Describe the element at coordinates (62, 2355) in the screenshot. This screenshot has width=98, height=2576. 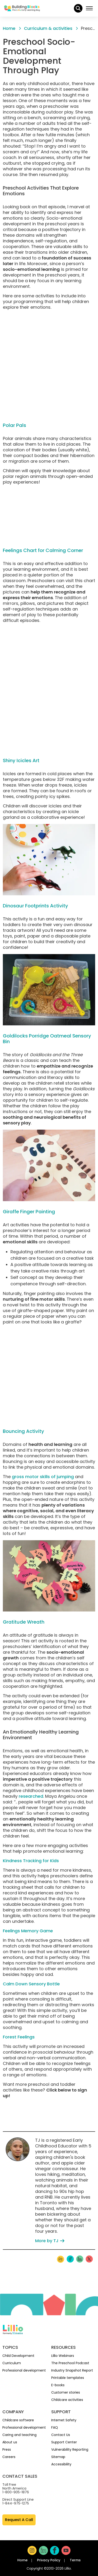
I see `Lillio Webinars` at that location.